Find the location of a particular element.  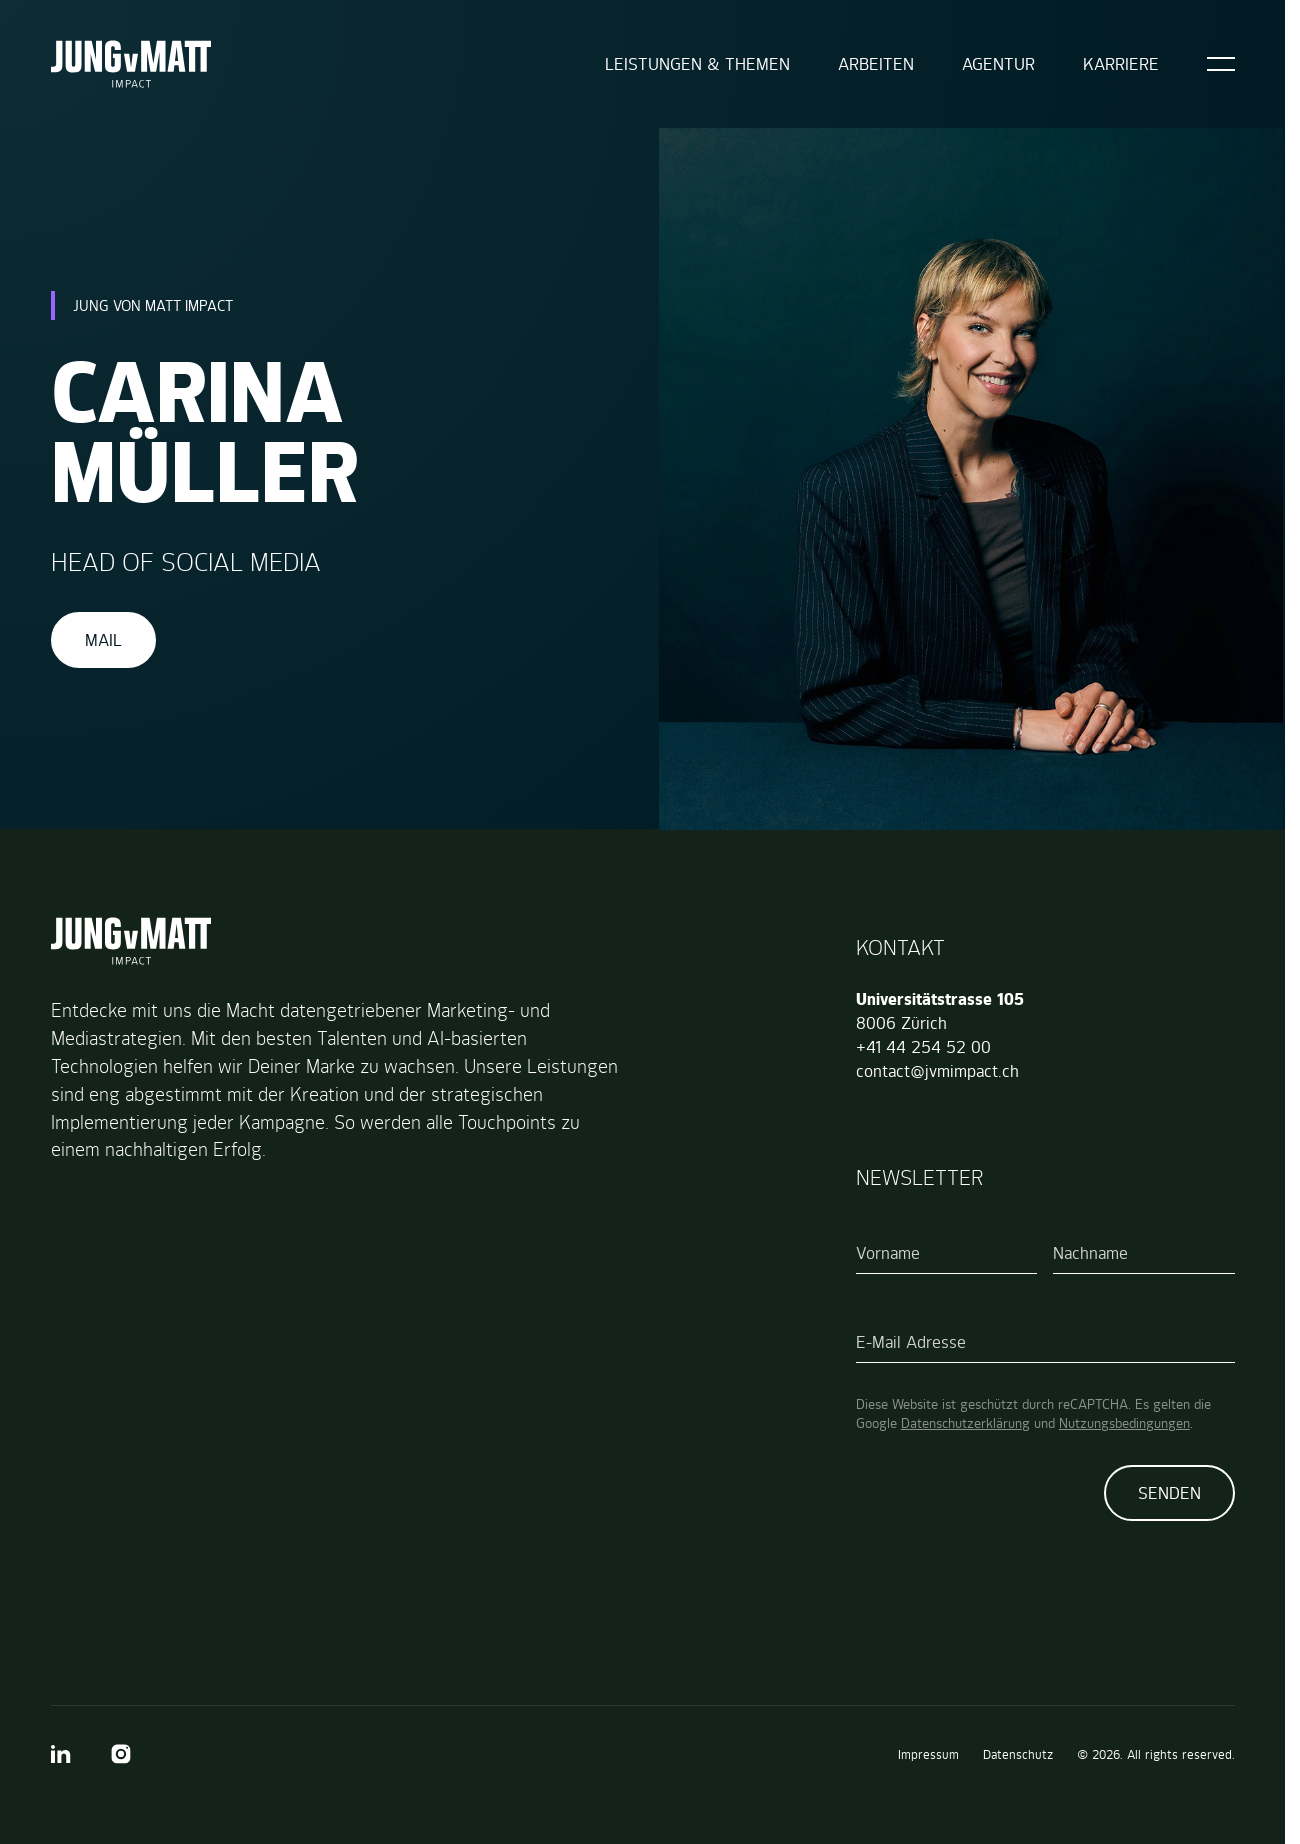

[Open] is located at coordinates (1221, 64).